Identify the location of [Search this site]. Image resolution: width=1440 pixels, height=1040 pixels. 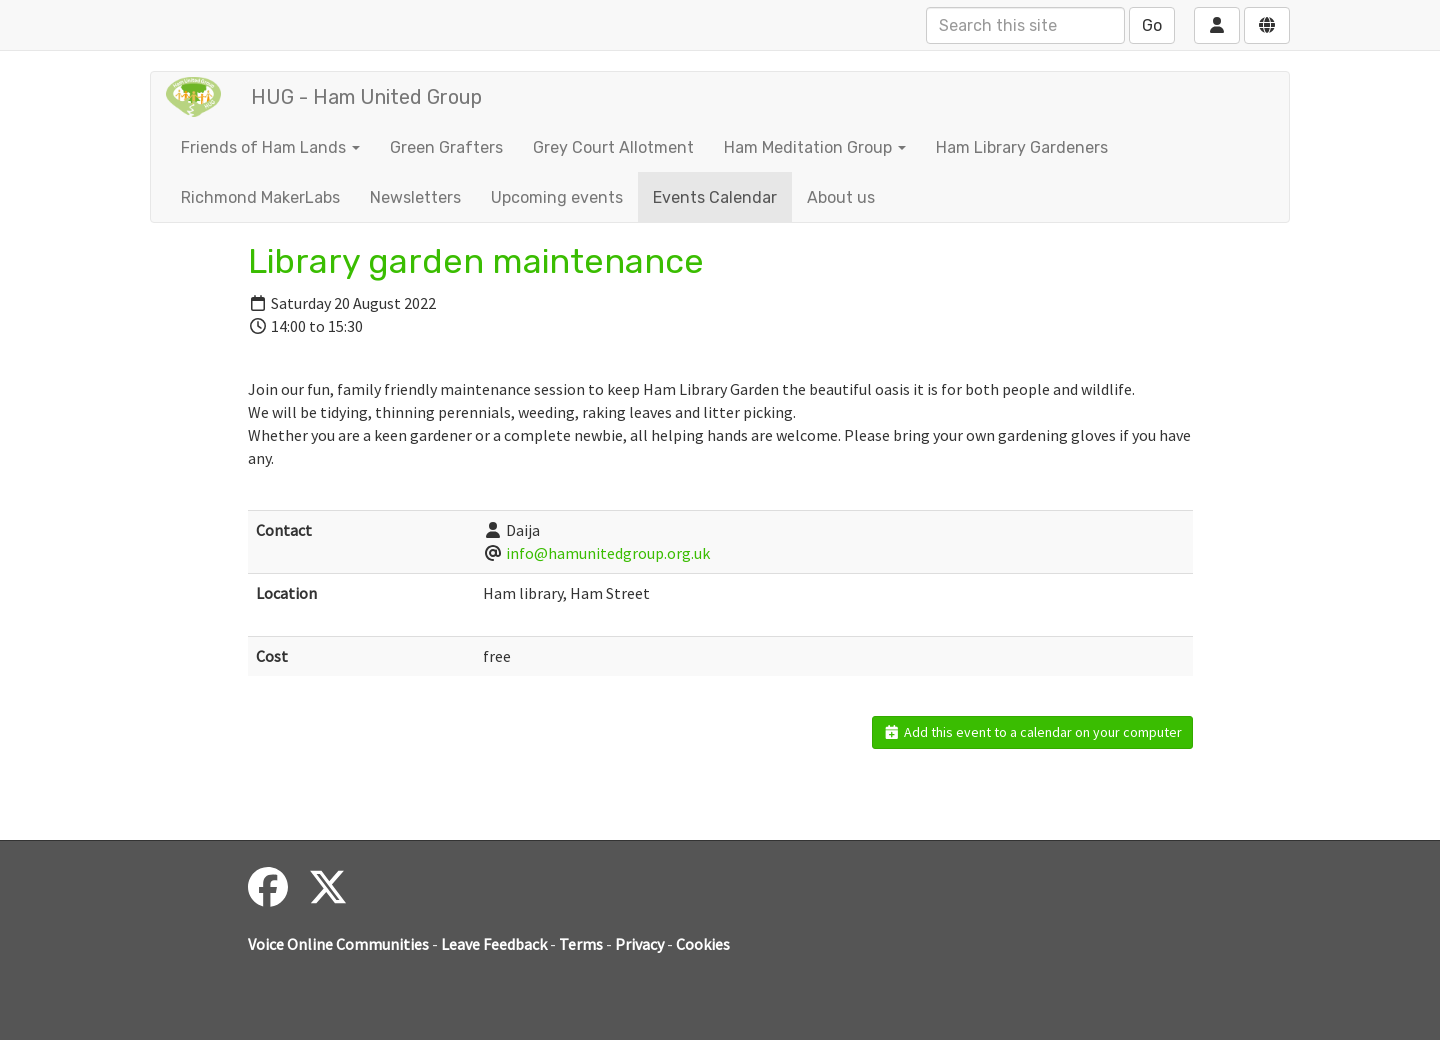
(1025, 25).